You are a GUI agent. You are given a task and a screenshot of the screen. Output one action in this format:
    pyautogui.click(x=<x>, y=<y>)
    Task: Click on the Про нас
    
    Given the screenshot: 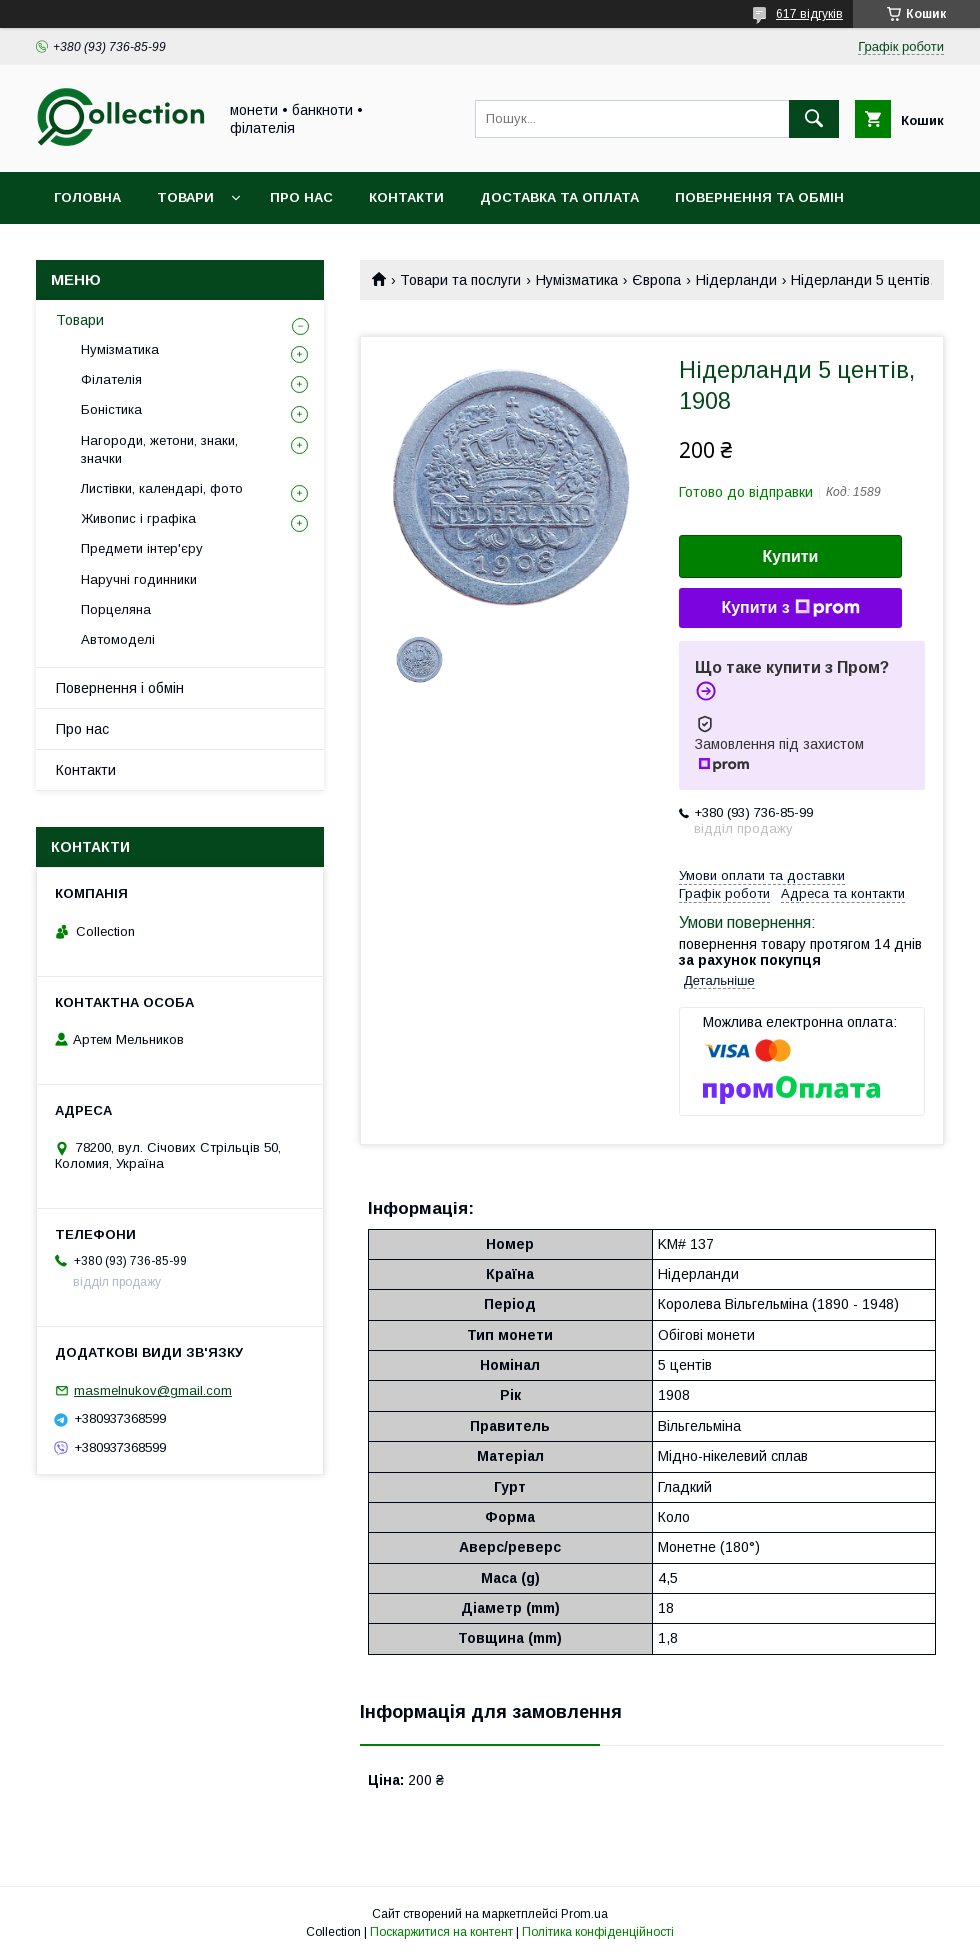 What is the action you would take?
    pyautogui.click(x=301, y=197)
    